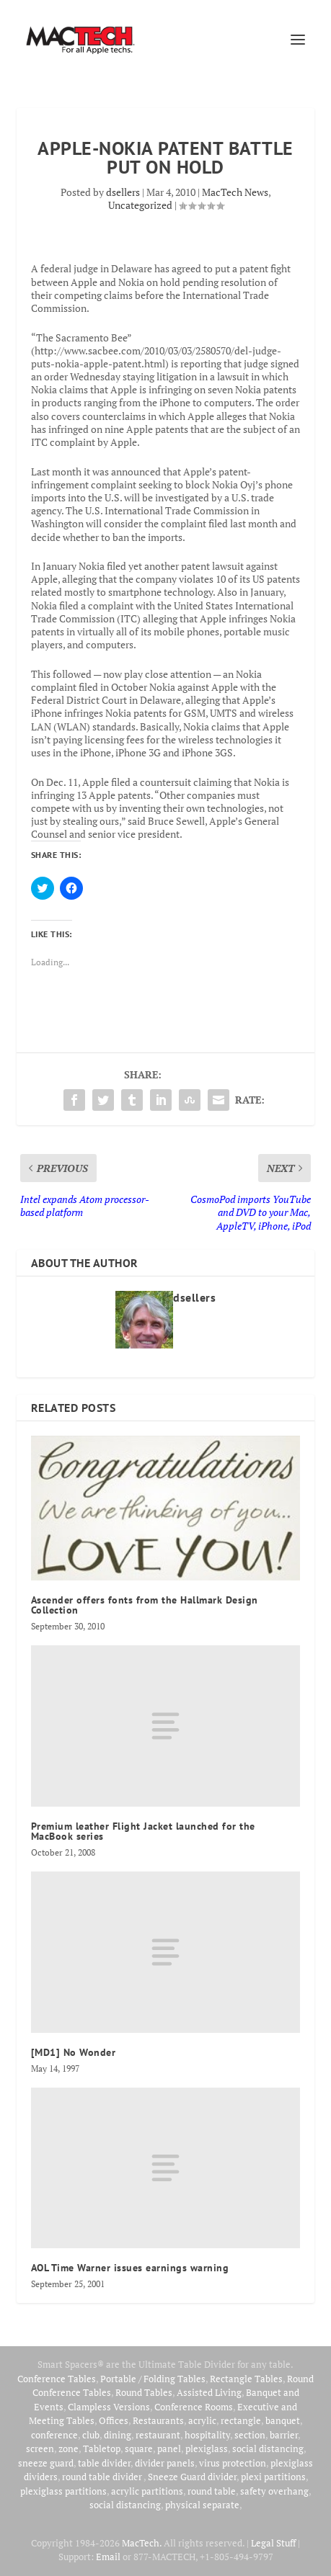 The width and height of the screenshot is (331, 2576). I want to click on plexiglass, so click(206, 2448).